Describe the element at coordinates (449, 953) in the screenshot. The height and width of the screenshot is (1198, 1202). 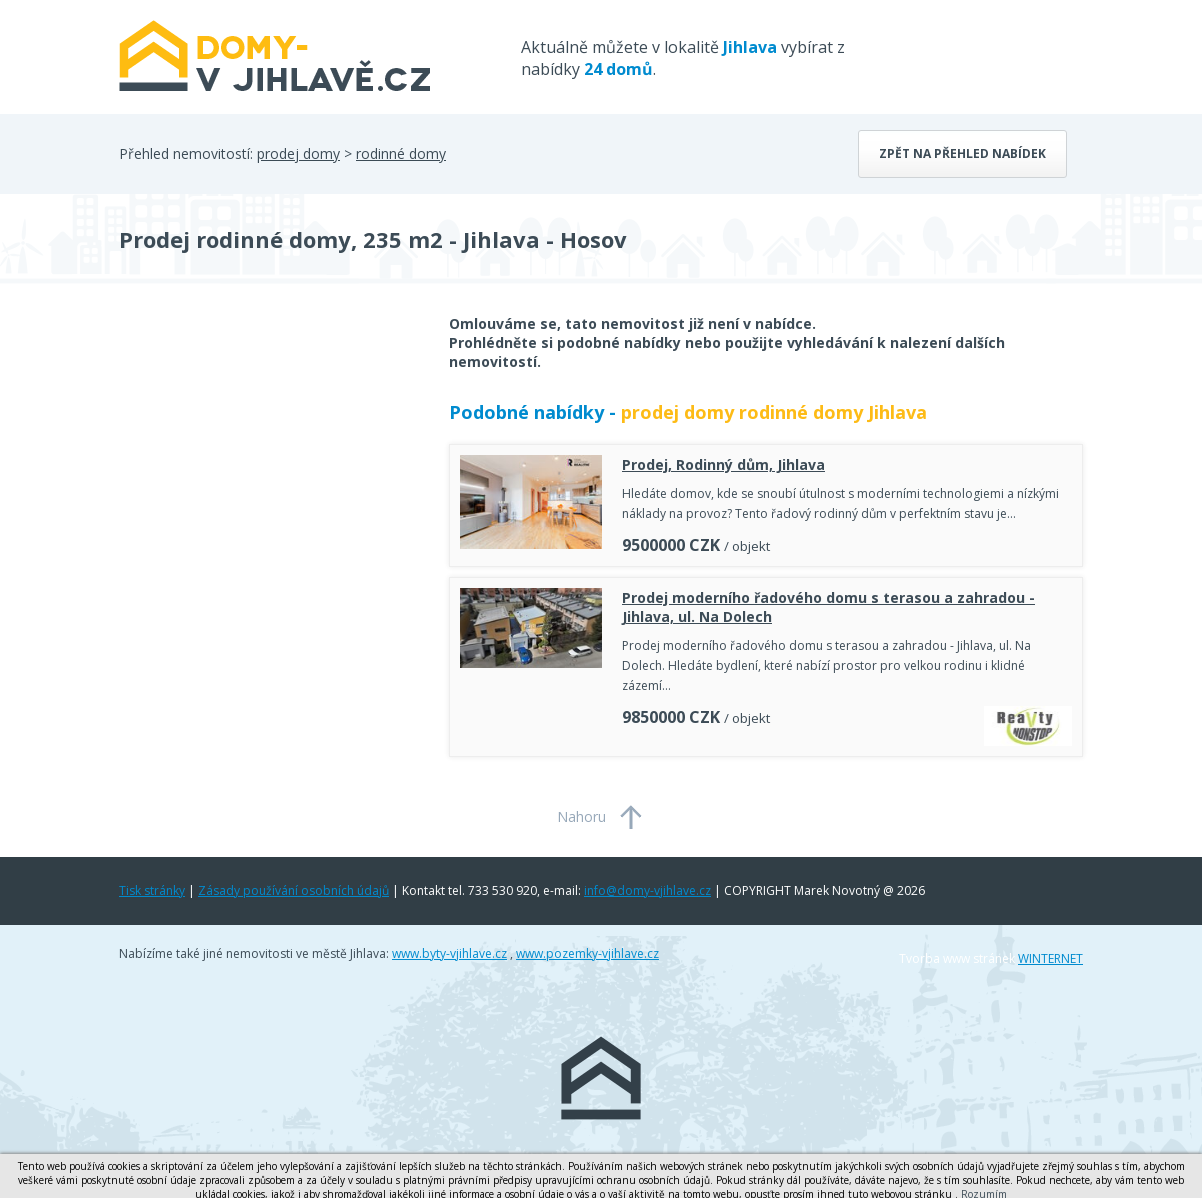
I see `www.byty-vjihlave.cz` at that location.